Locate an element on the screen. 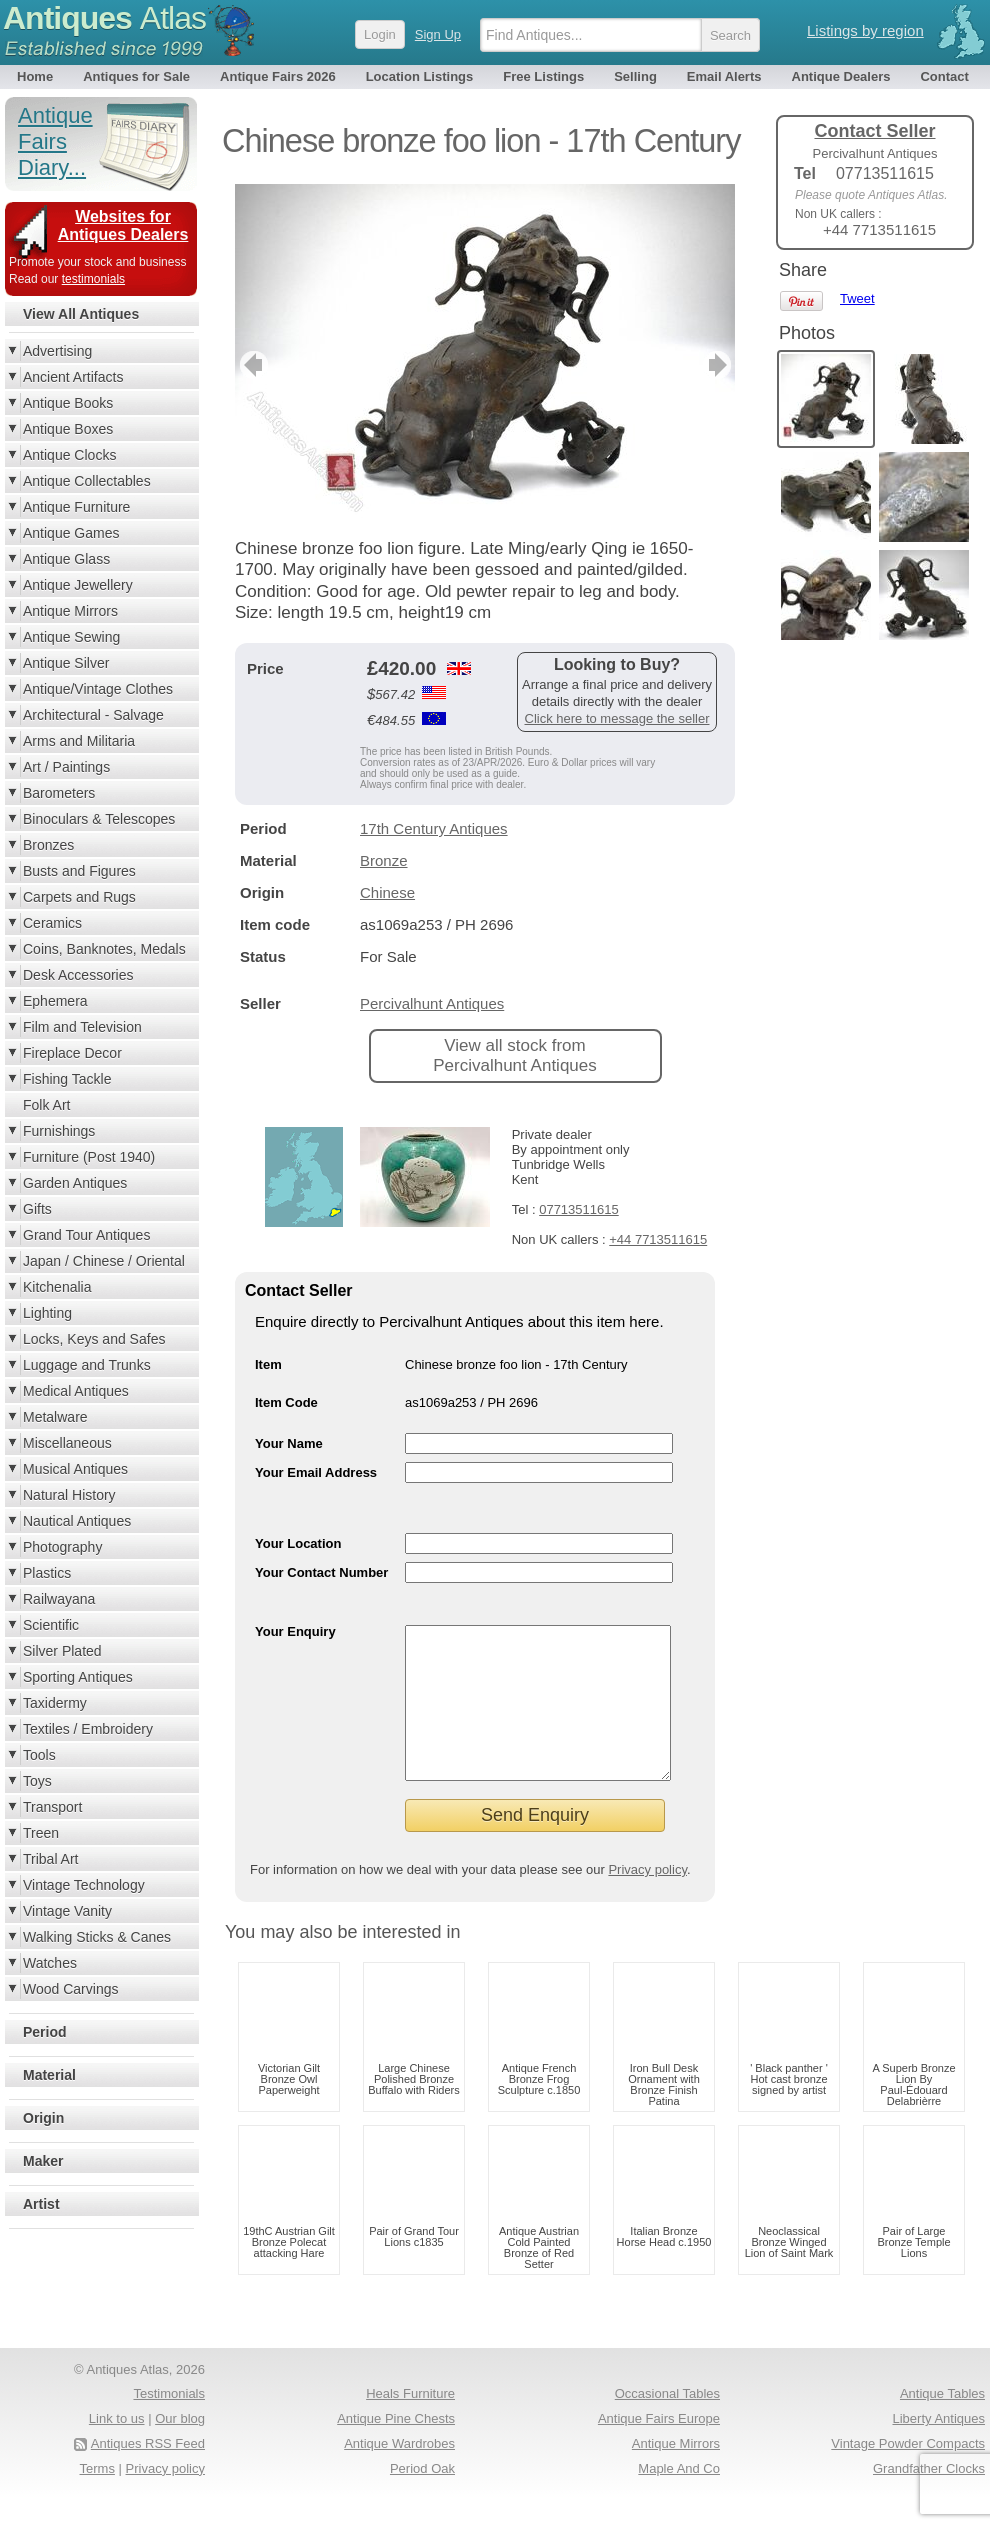 Image resolution: width=990 pixels, height=2528 pixels. Your Enquiry is located at coordinates (295, 1631).